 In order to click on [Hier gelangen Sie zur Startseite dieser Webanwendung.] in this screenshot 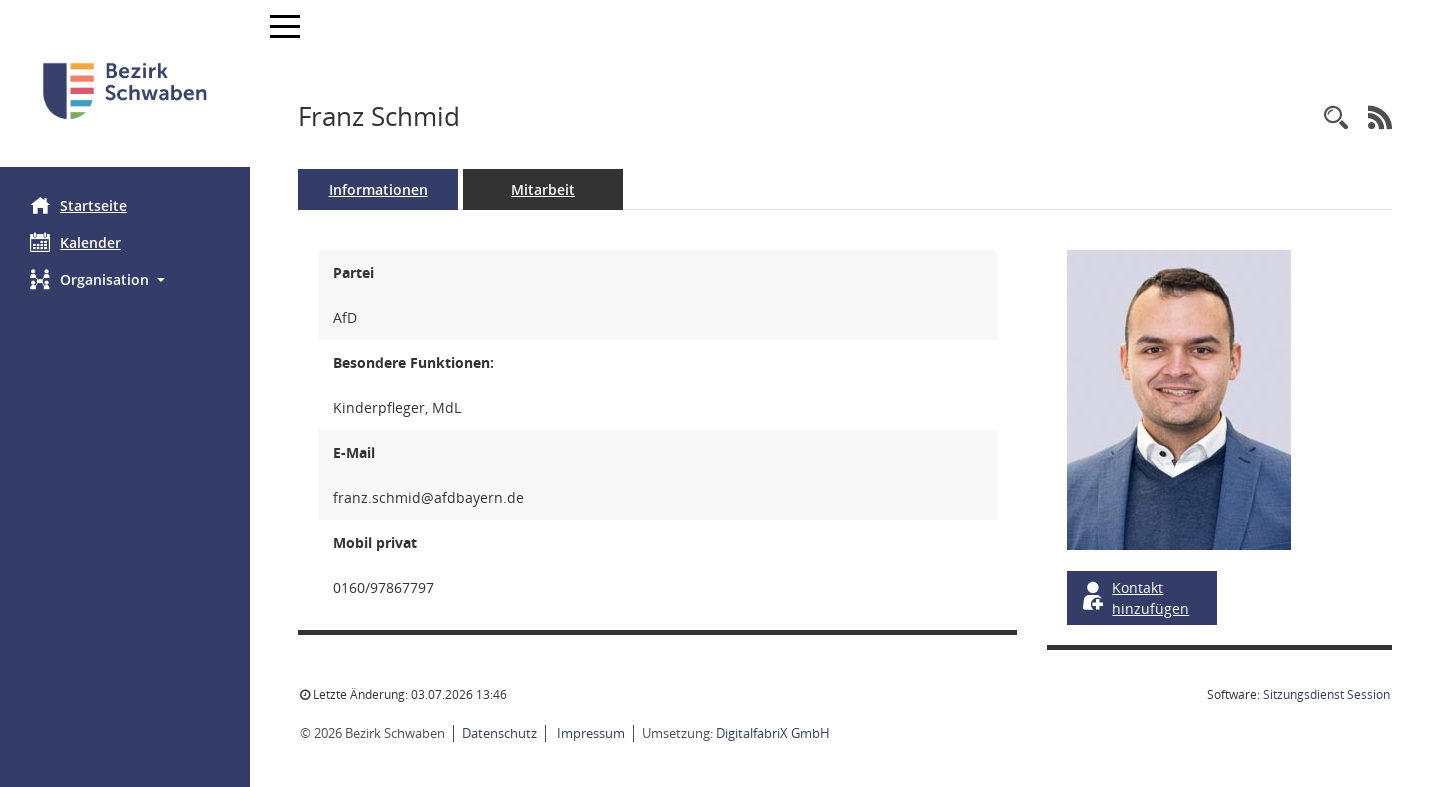, I will do `click(125, 91)`.